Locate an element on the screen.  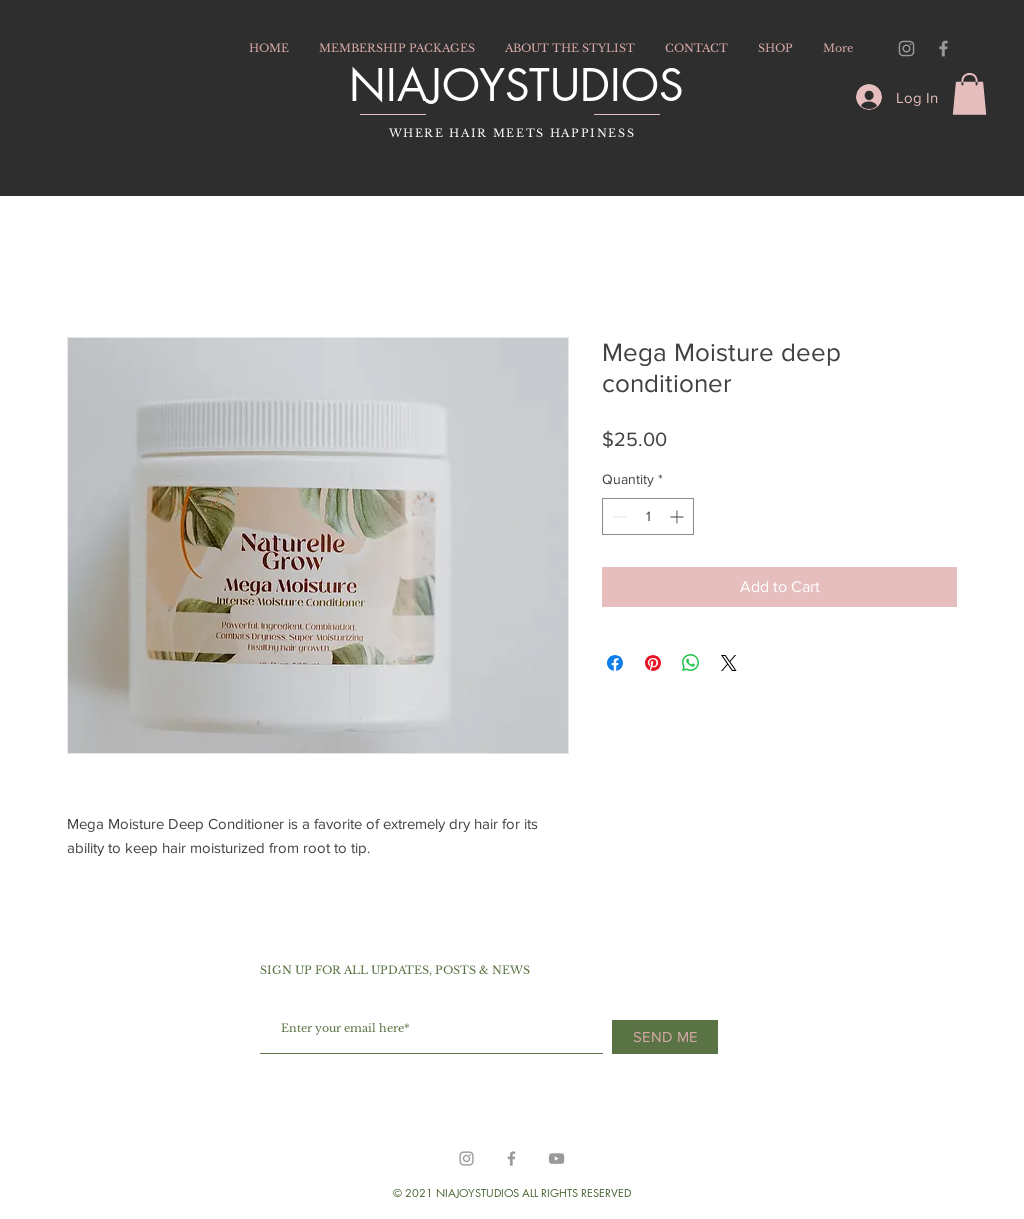
[Pin on Pinterest] is located at coordinates (653, 663).